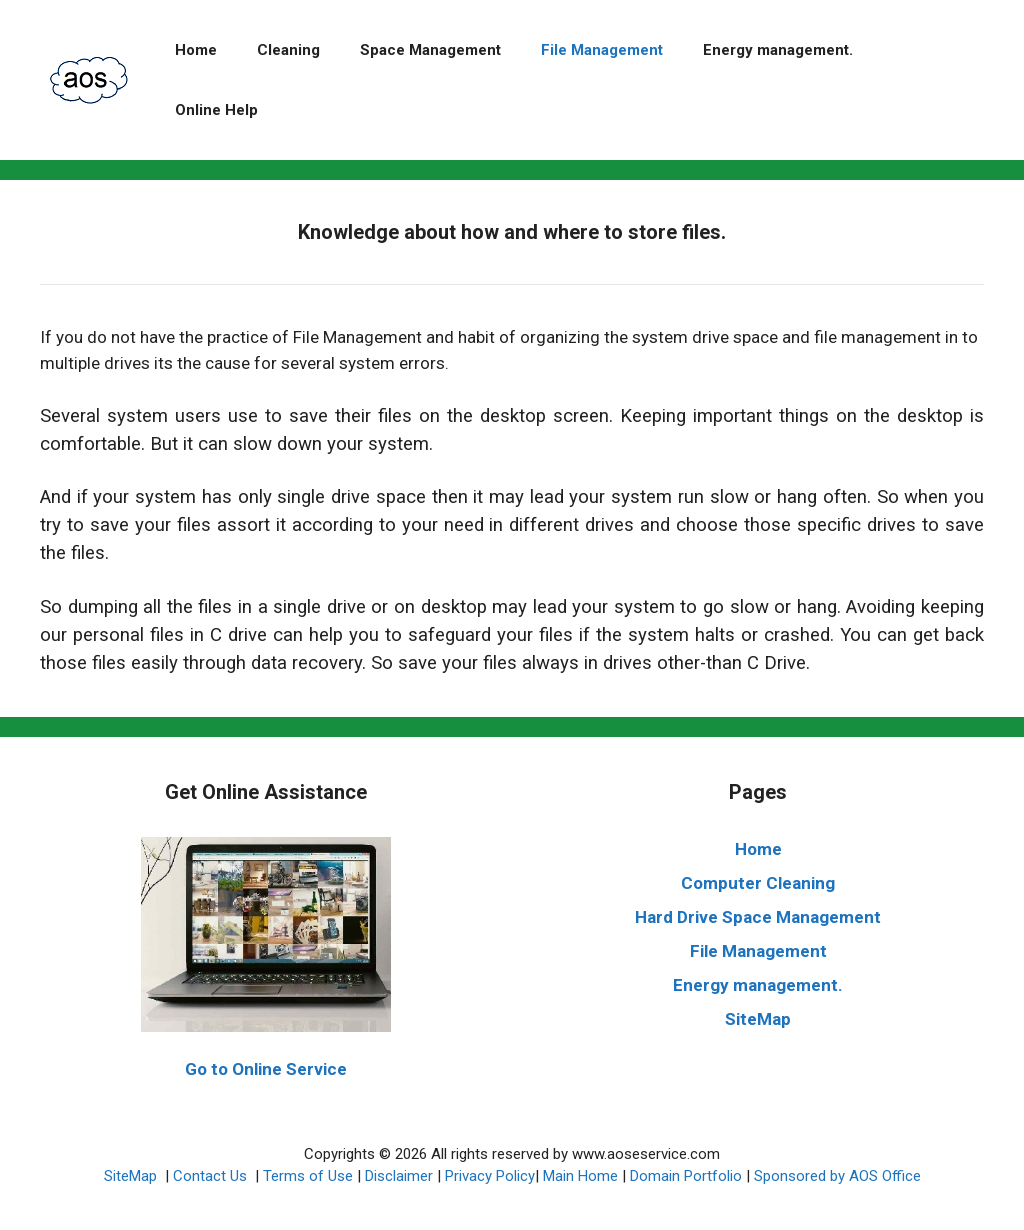  What do you see at coordinates (490, 1176) in the screenshot?
I see `Privacy Policy` at bounding box center [490, 1176].